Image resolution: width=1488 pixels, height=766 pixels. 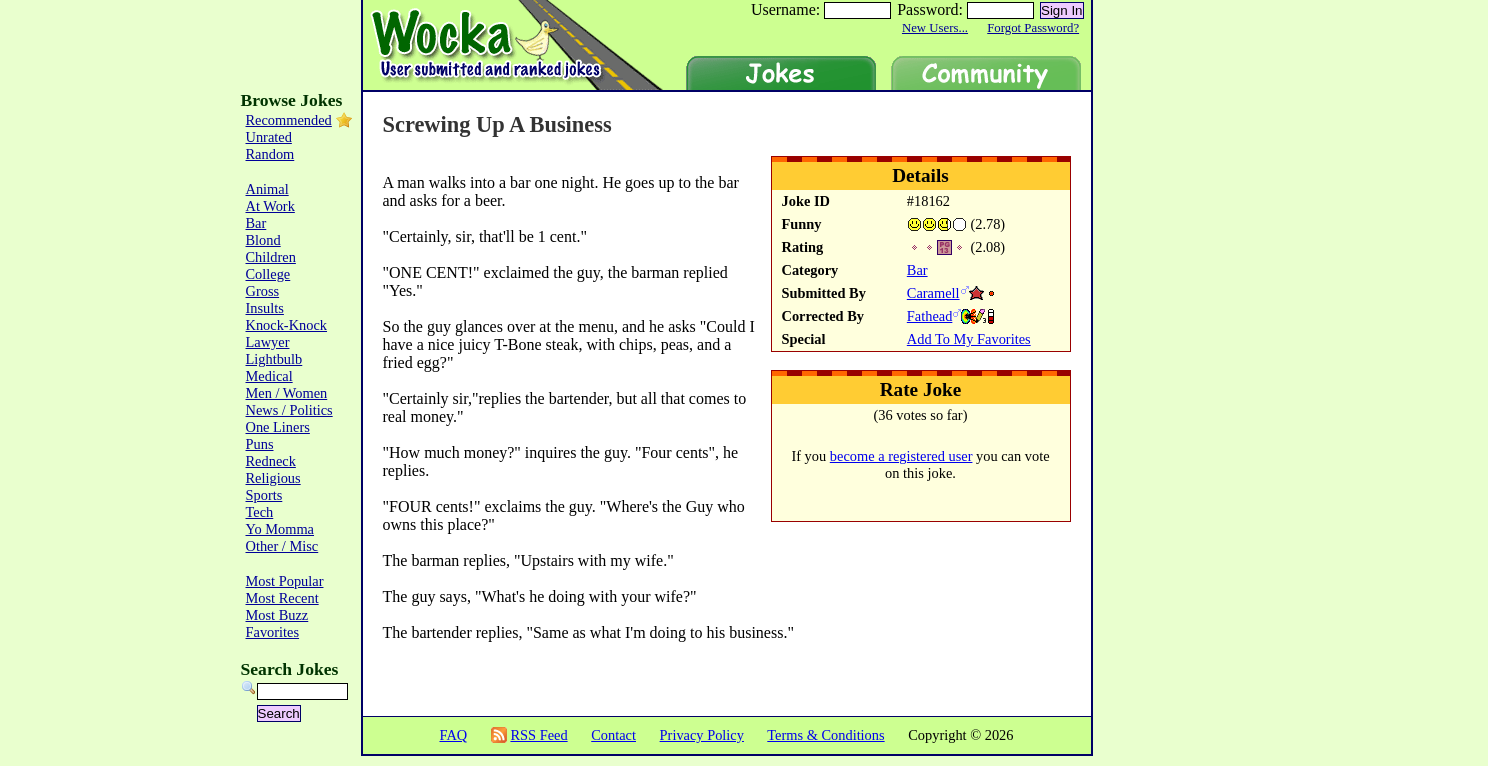 I want to click on Unrated, so click(x=269, y=137).